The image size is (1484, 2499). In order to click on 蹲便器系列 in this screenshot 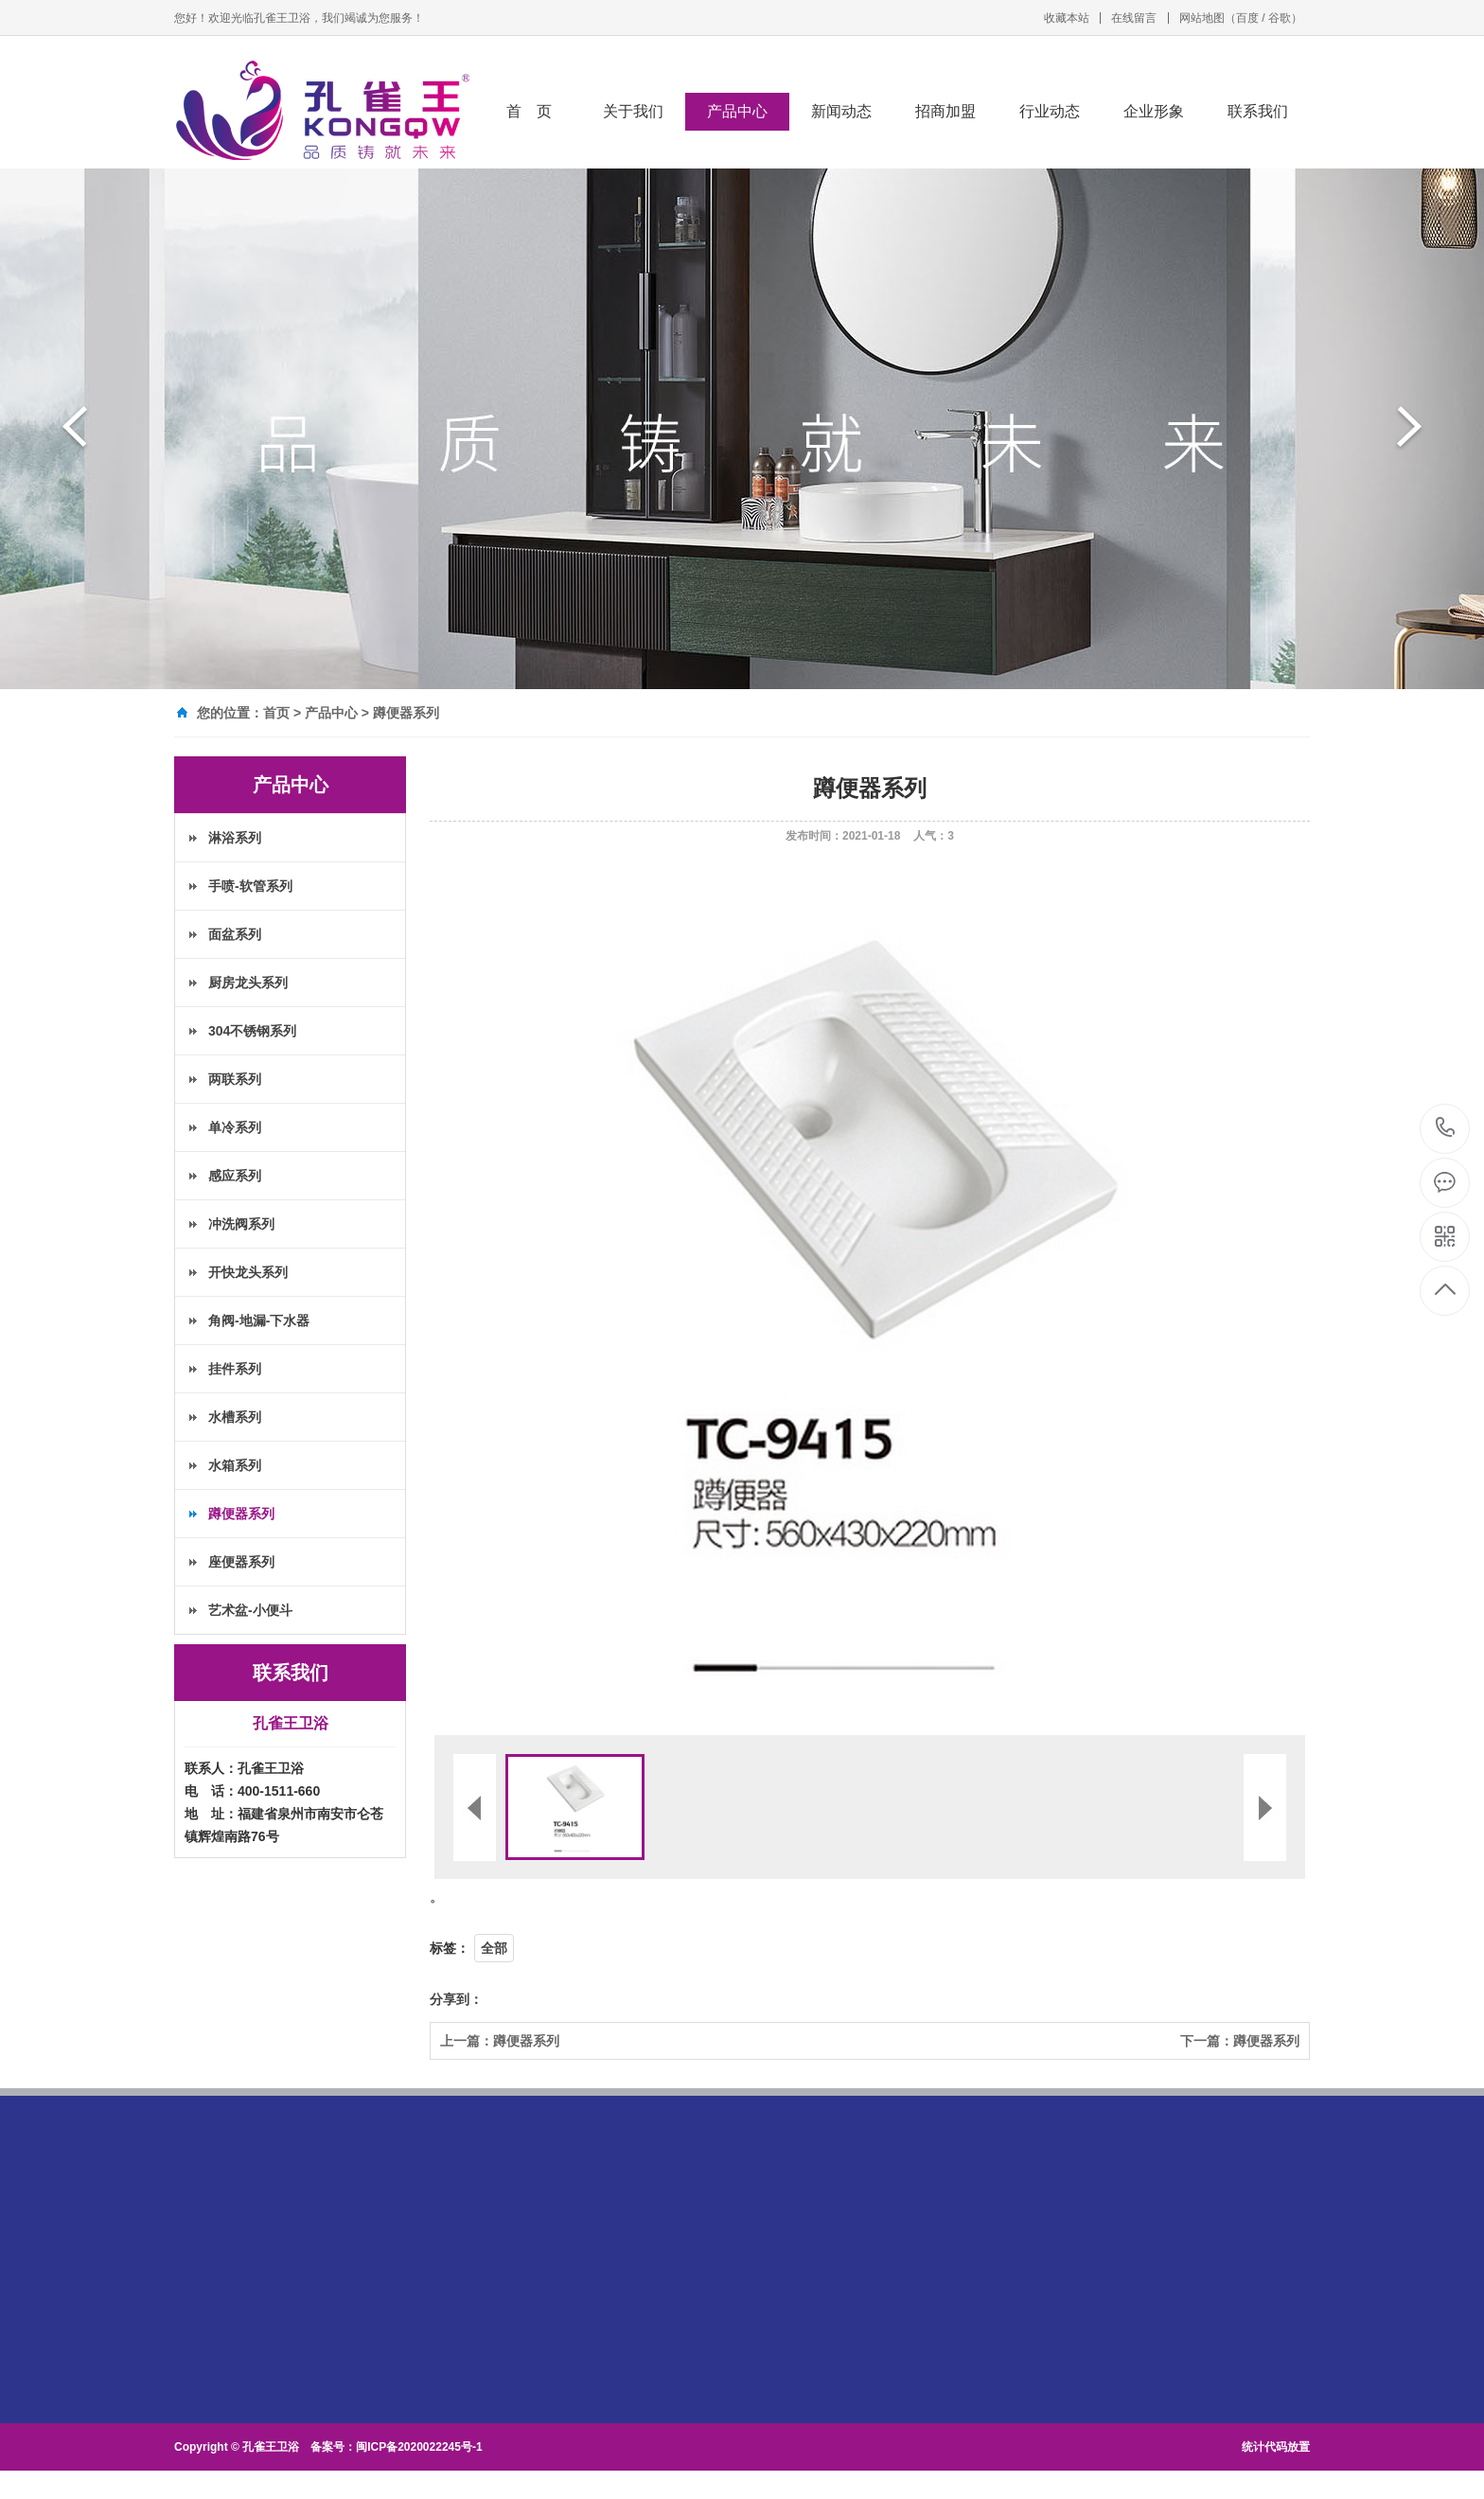, I will do `click(406, 712)`.